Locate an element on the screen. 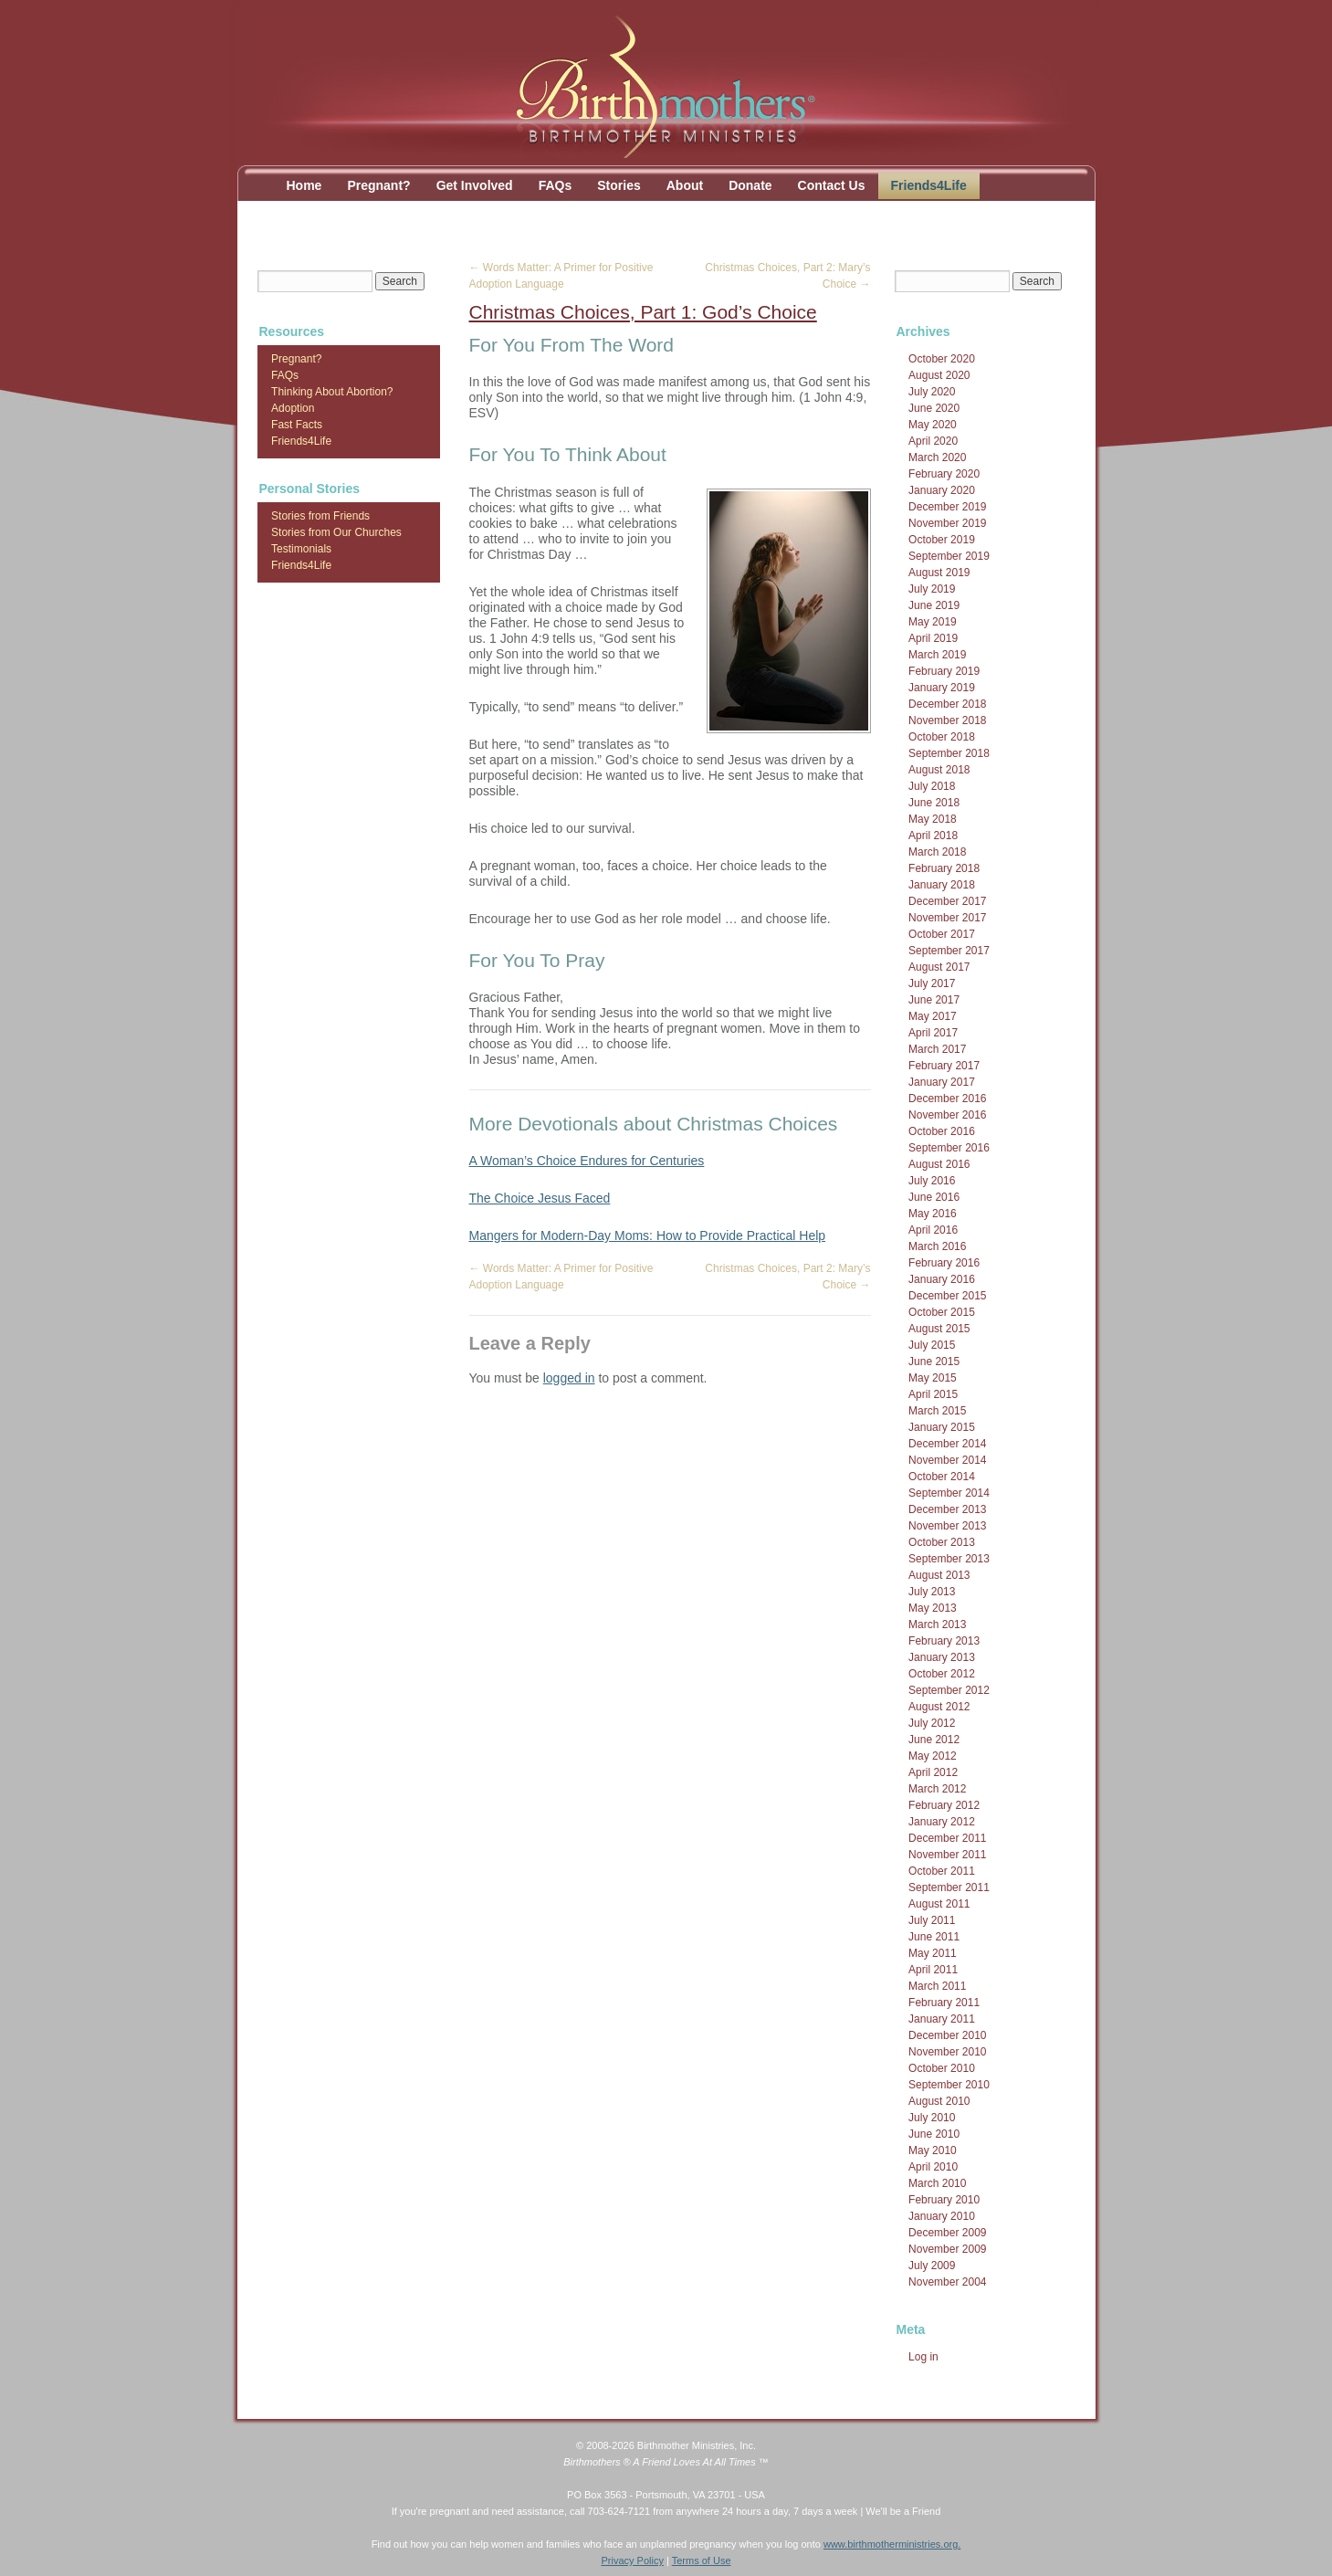  June 2010 is located at coordinates (934, 2134).